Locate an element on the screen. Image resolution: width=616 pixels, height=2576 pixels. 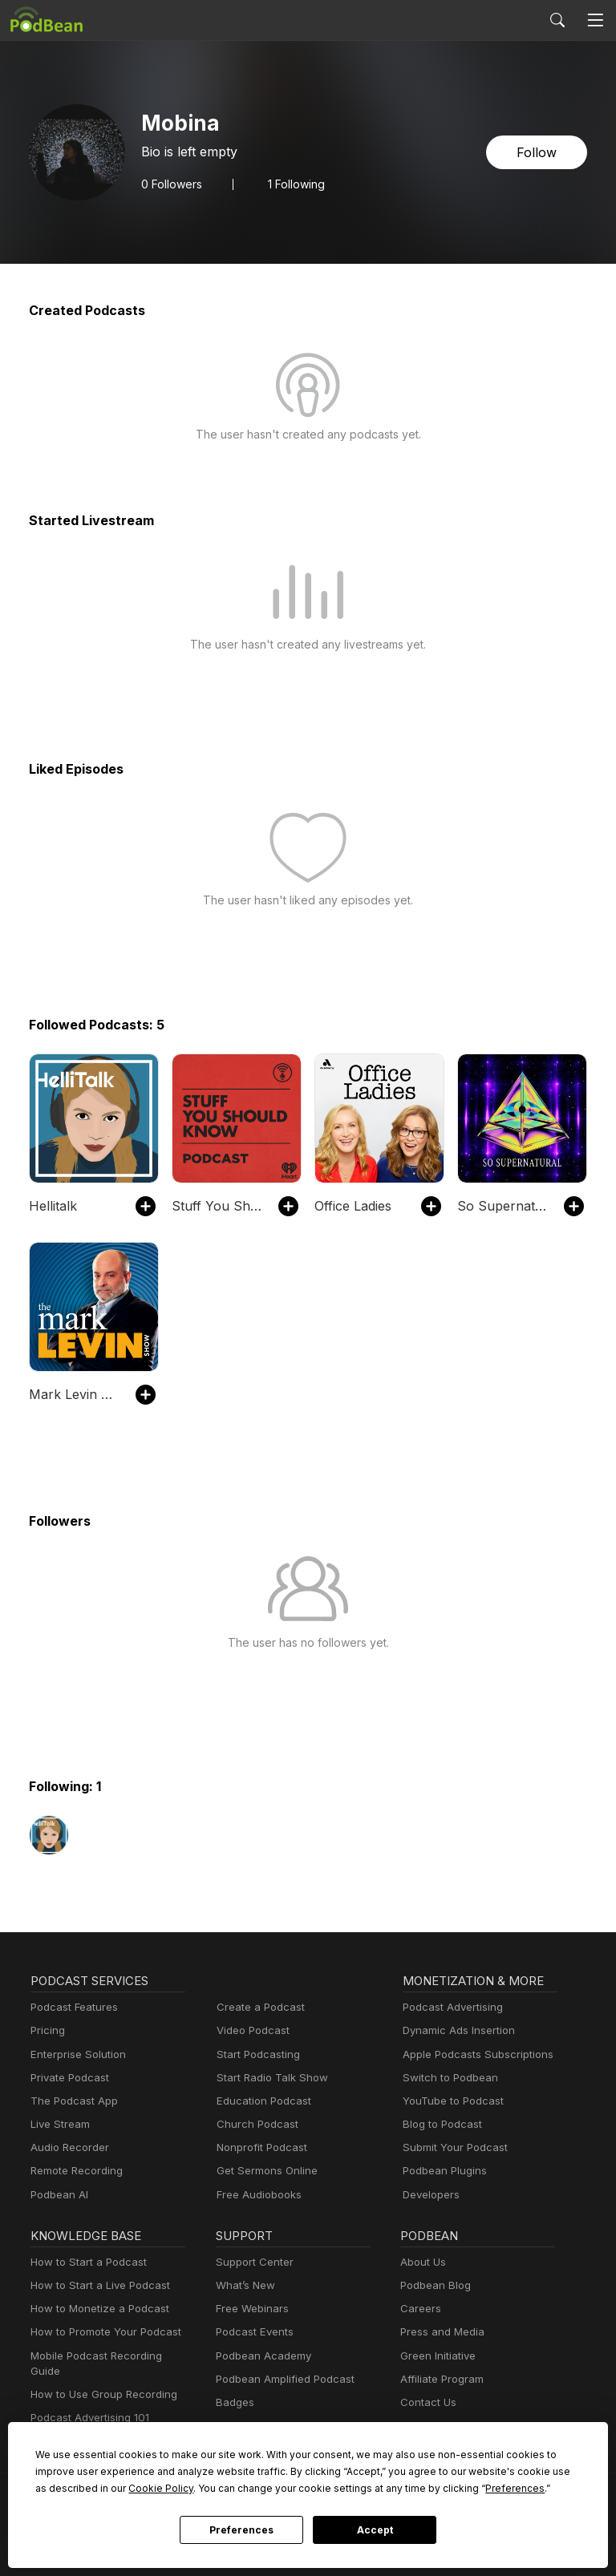
Apple Podcasts Subscriptions is located at coordinates (472, 2054).